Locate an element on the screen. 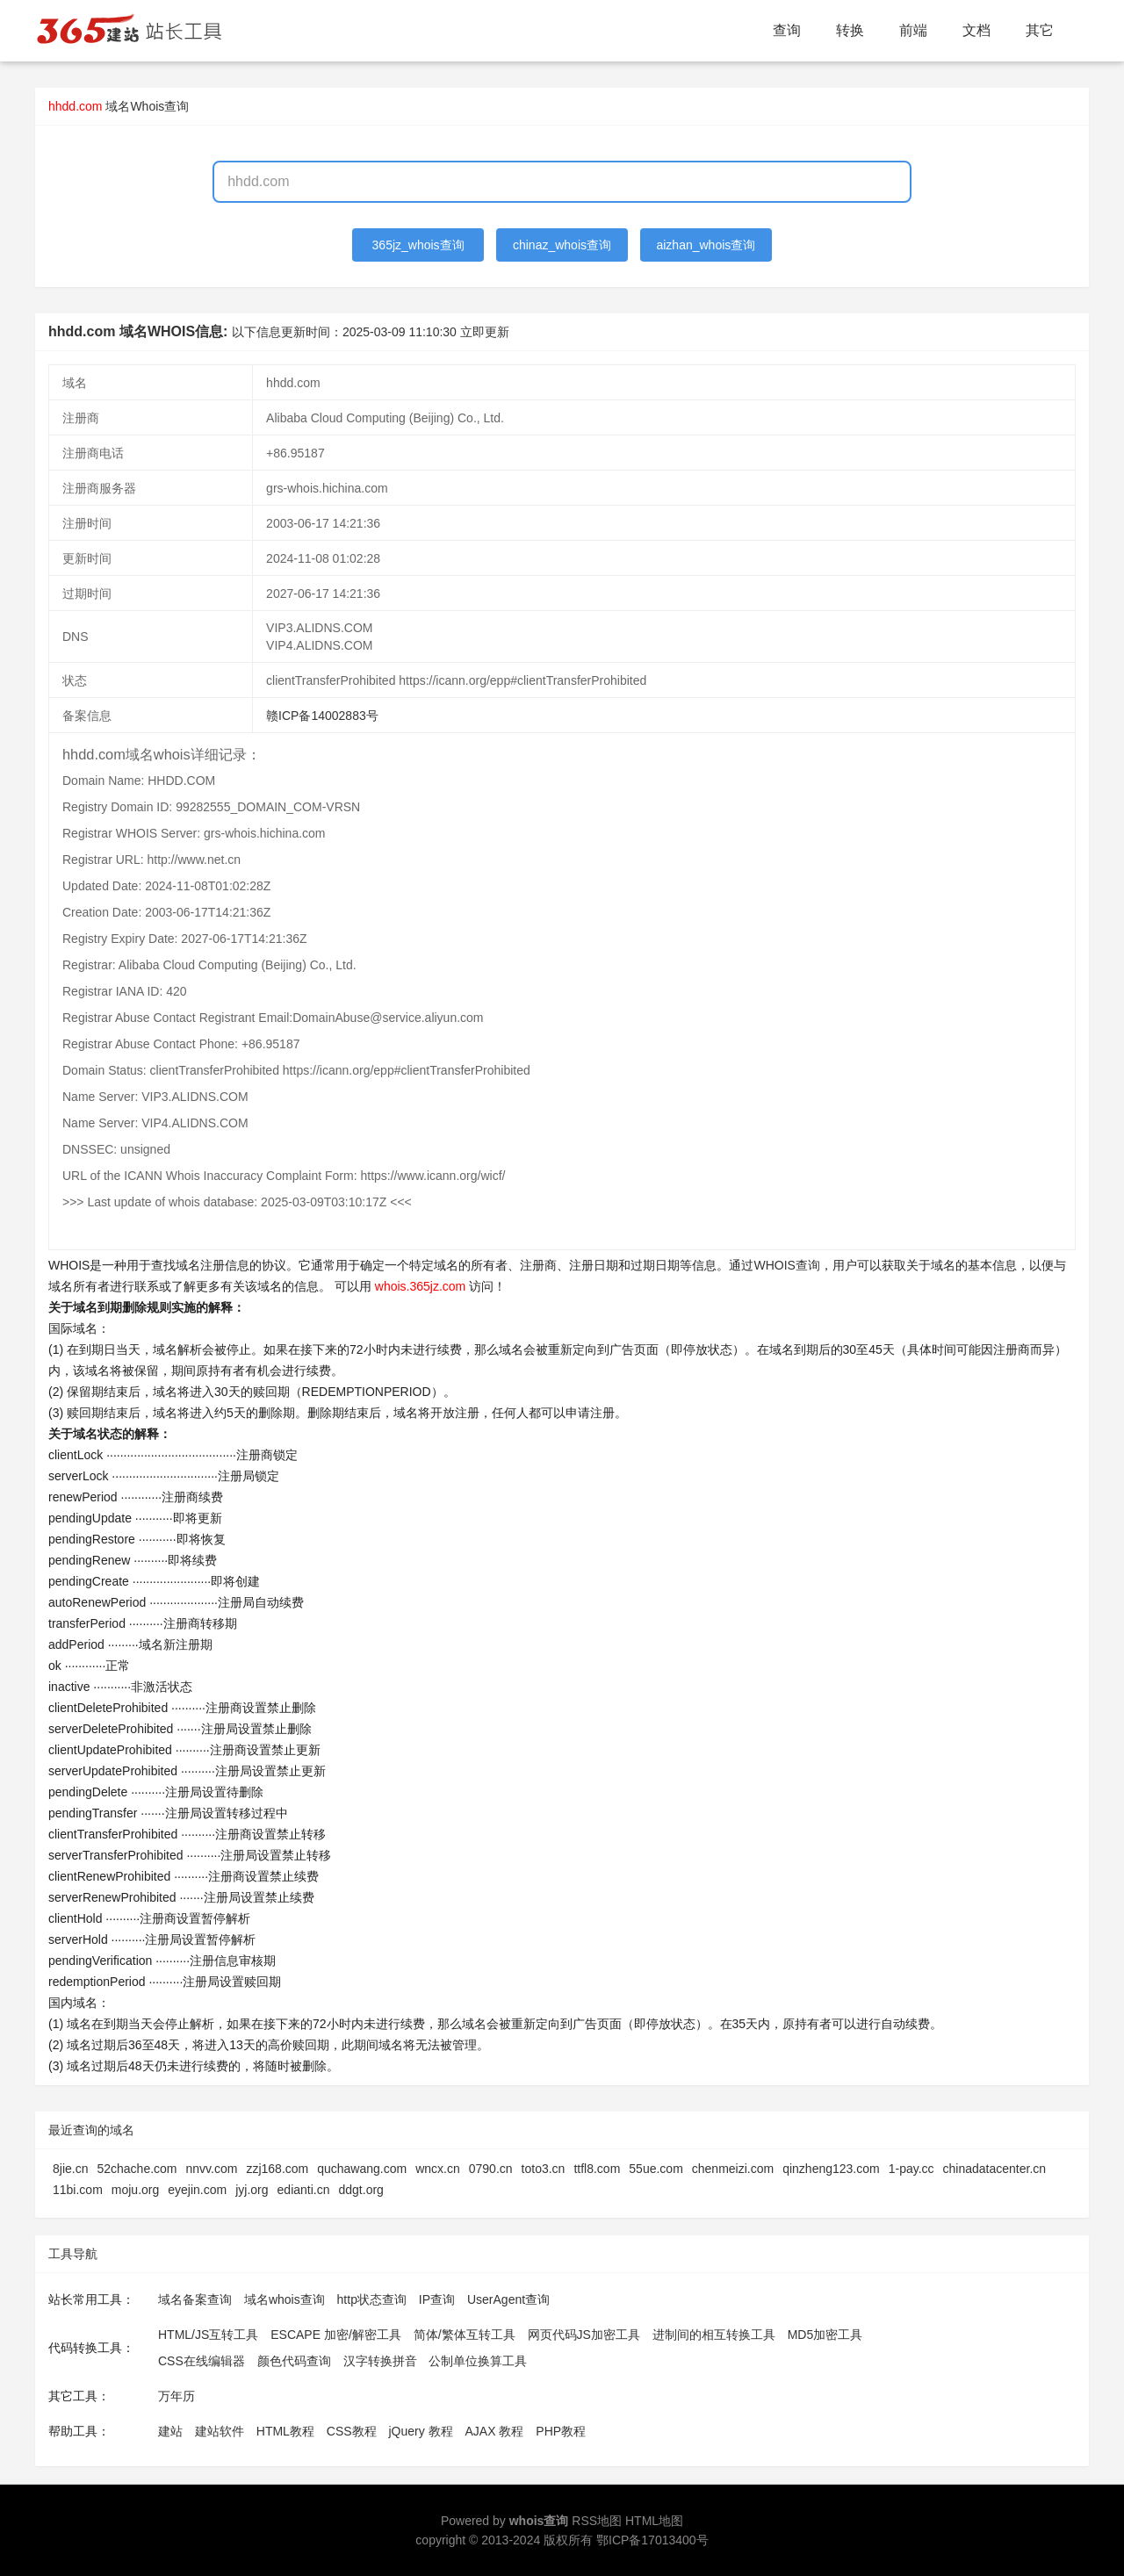 The height and width of the screenshot is (2576, 1124). CSS教程 is located at coordinates (352, 2431).